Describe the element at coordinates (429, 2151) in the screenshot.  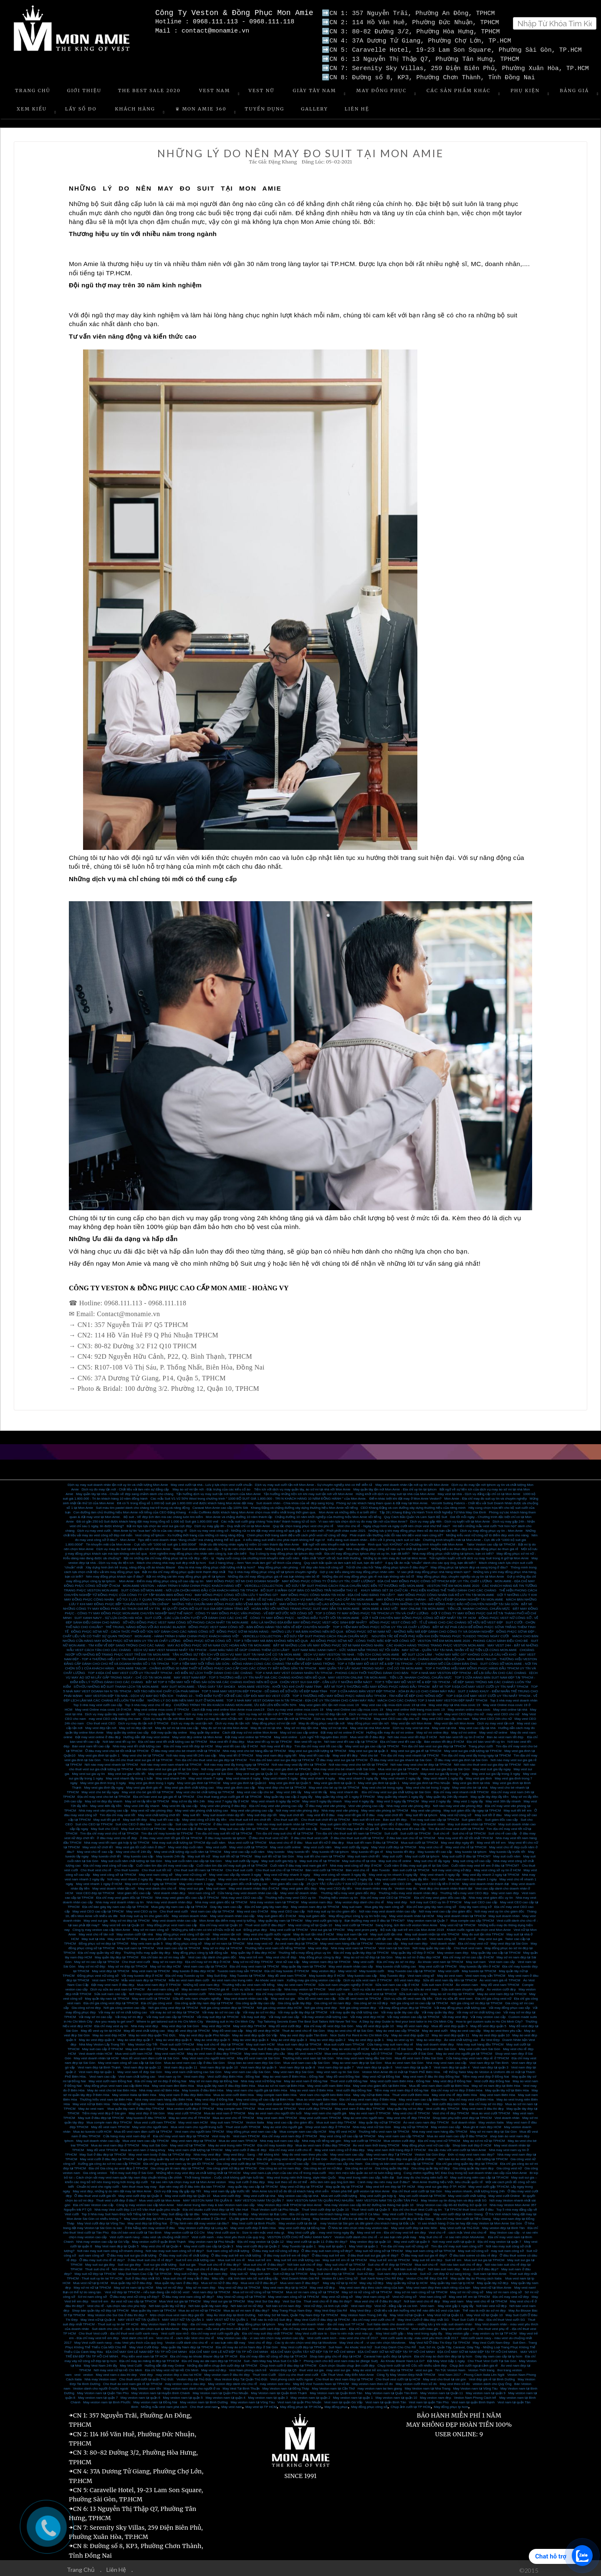
I see `Veston Sài Gòn Đẹp` at that location.